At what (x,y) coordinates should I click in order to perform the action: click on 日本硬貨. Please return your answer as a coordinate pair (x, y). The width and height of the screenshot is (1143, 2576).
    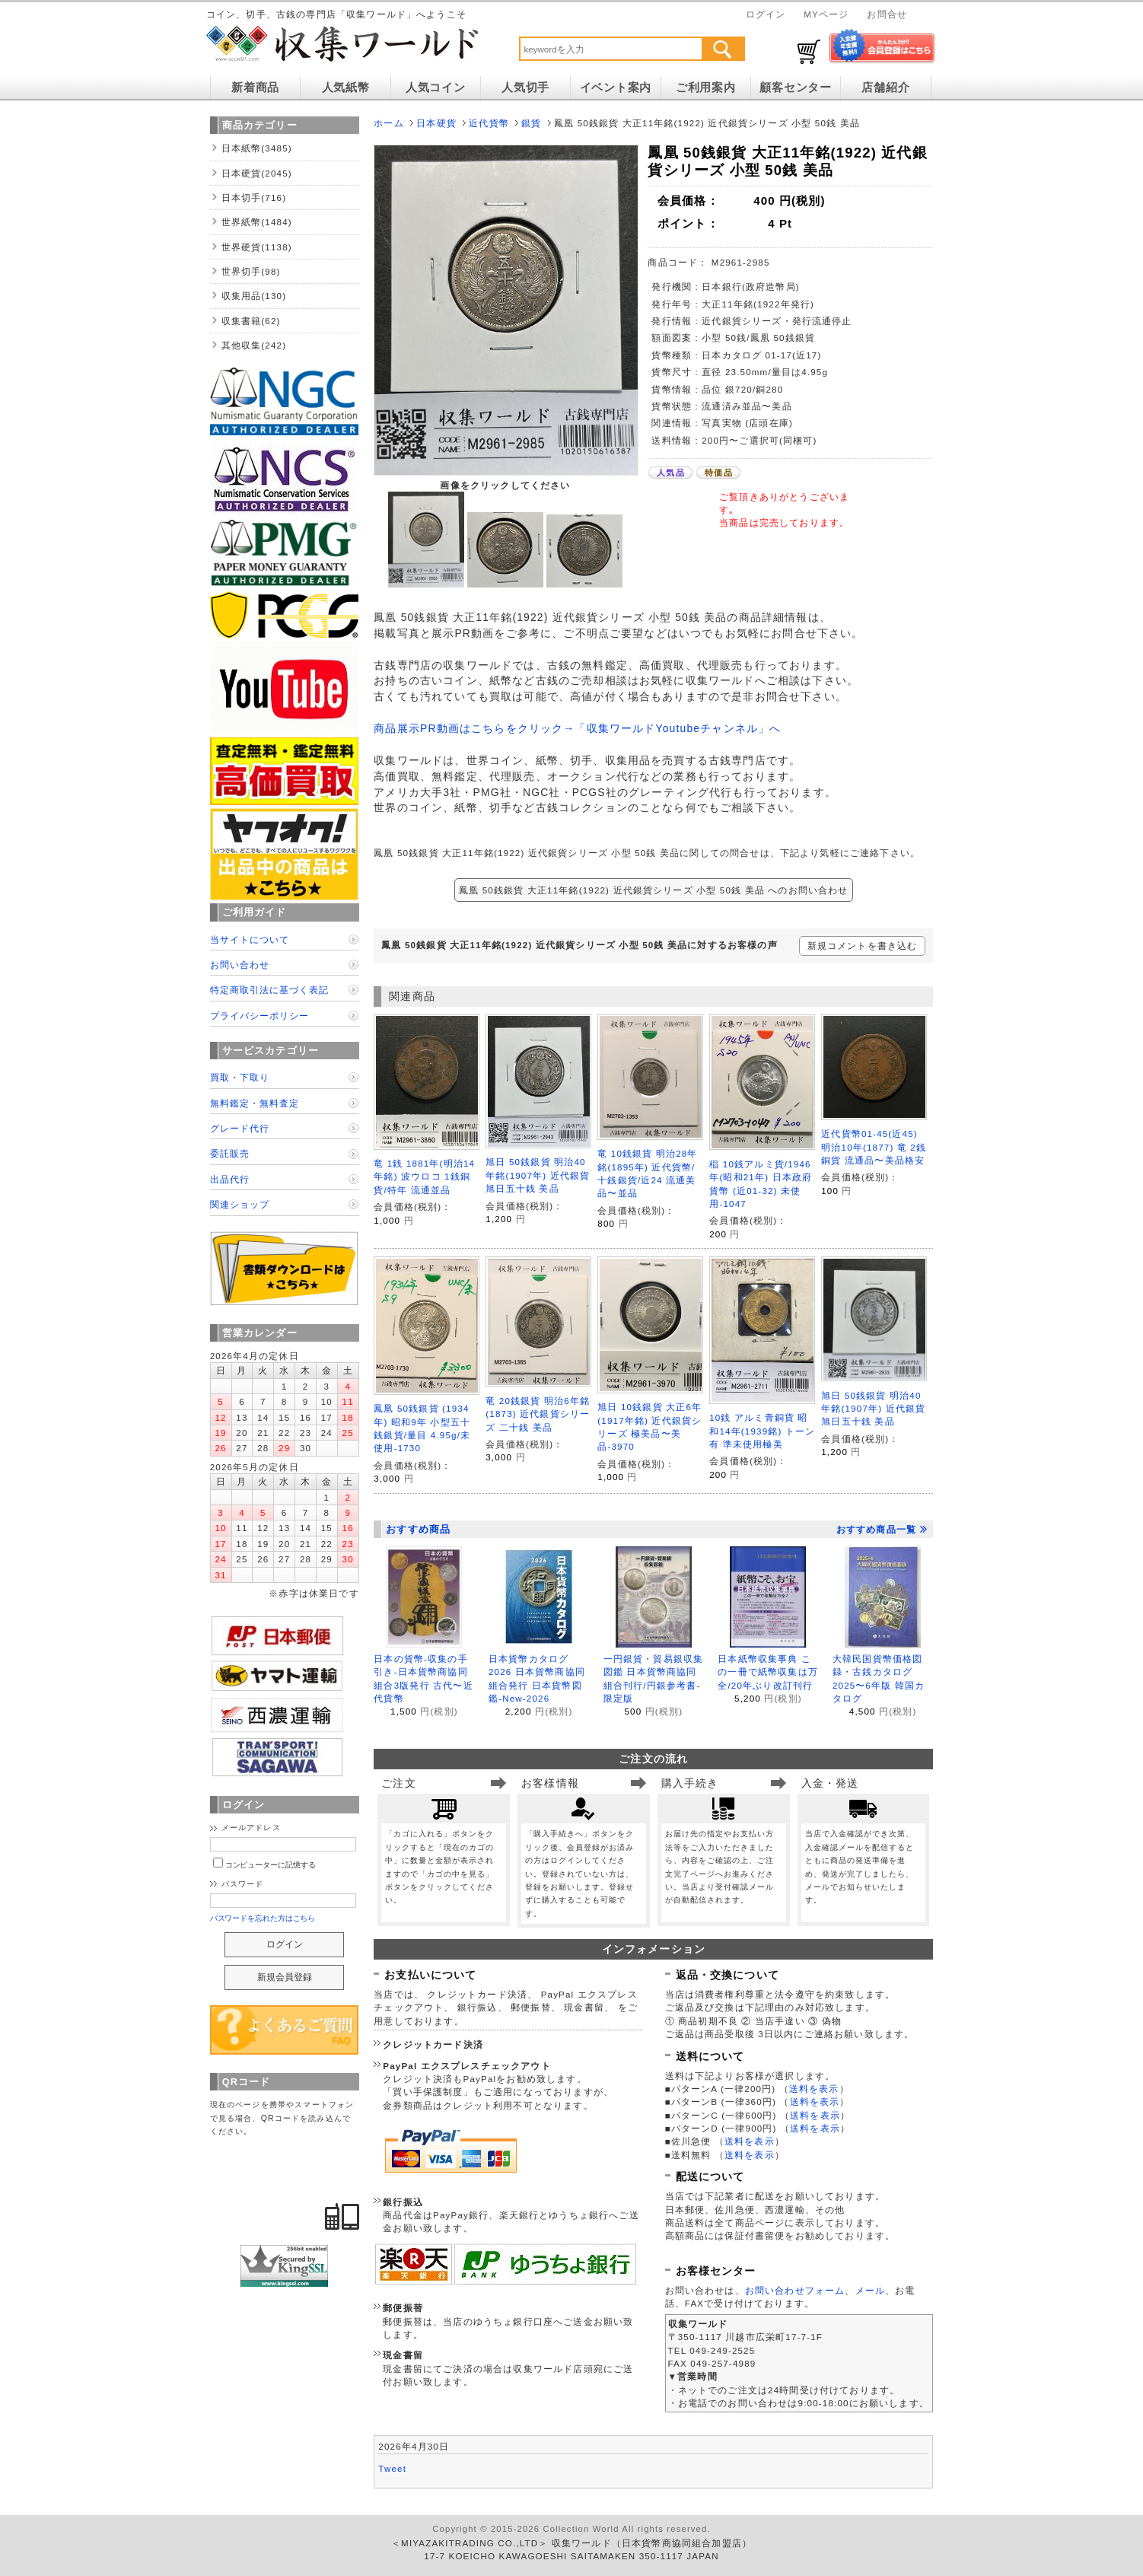
    Looking at the image, I should click on (436, 123).